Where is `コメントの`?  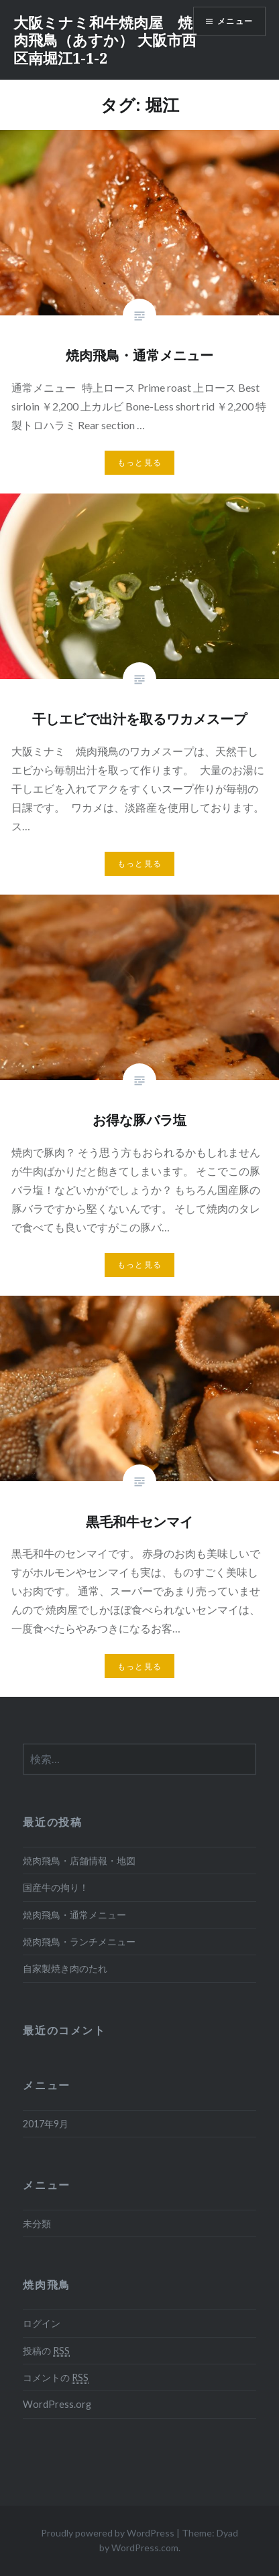 コメントの is located at coordinates (56, 2378).